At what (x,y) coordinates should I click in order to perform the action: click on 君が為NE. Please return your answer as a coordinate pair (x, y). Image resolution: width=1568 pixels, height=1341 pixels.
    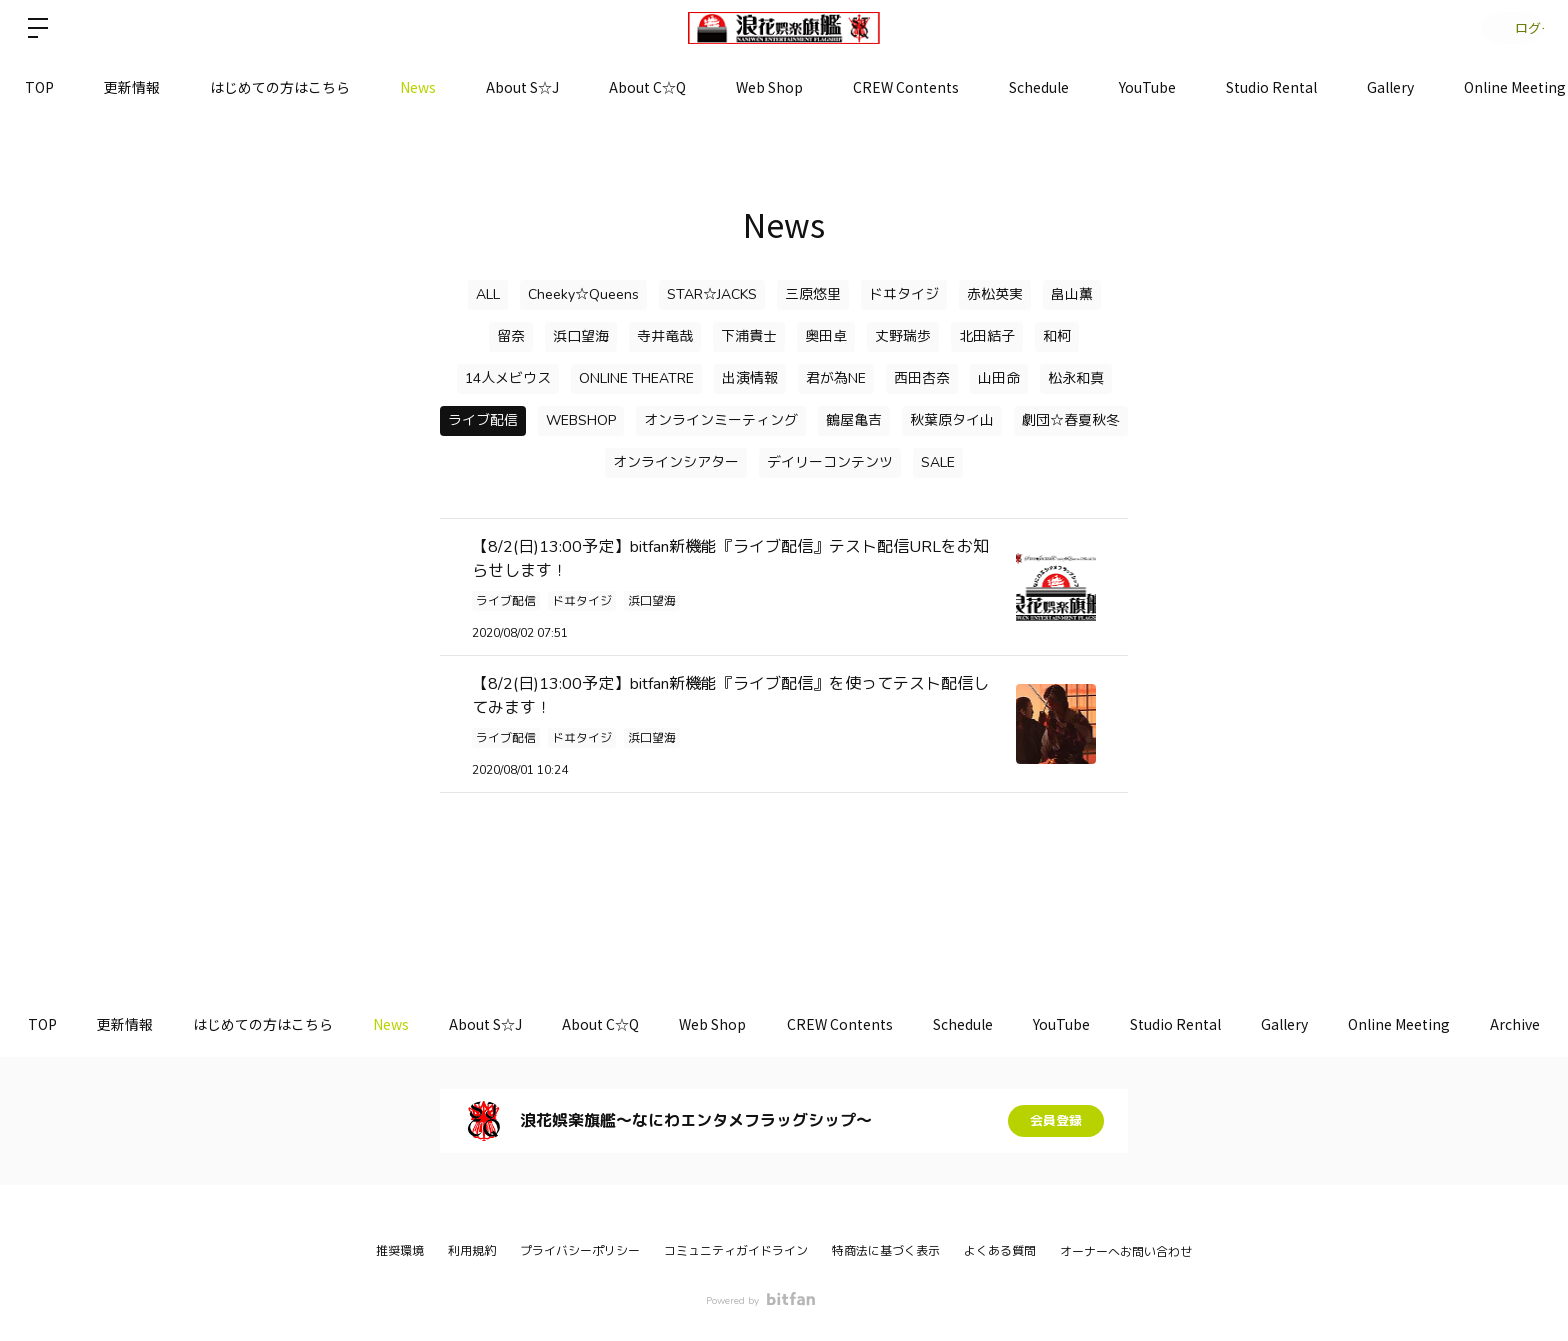
    Looking at the image, I should click on (836, 378).